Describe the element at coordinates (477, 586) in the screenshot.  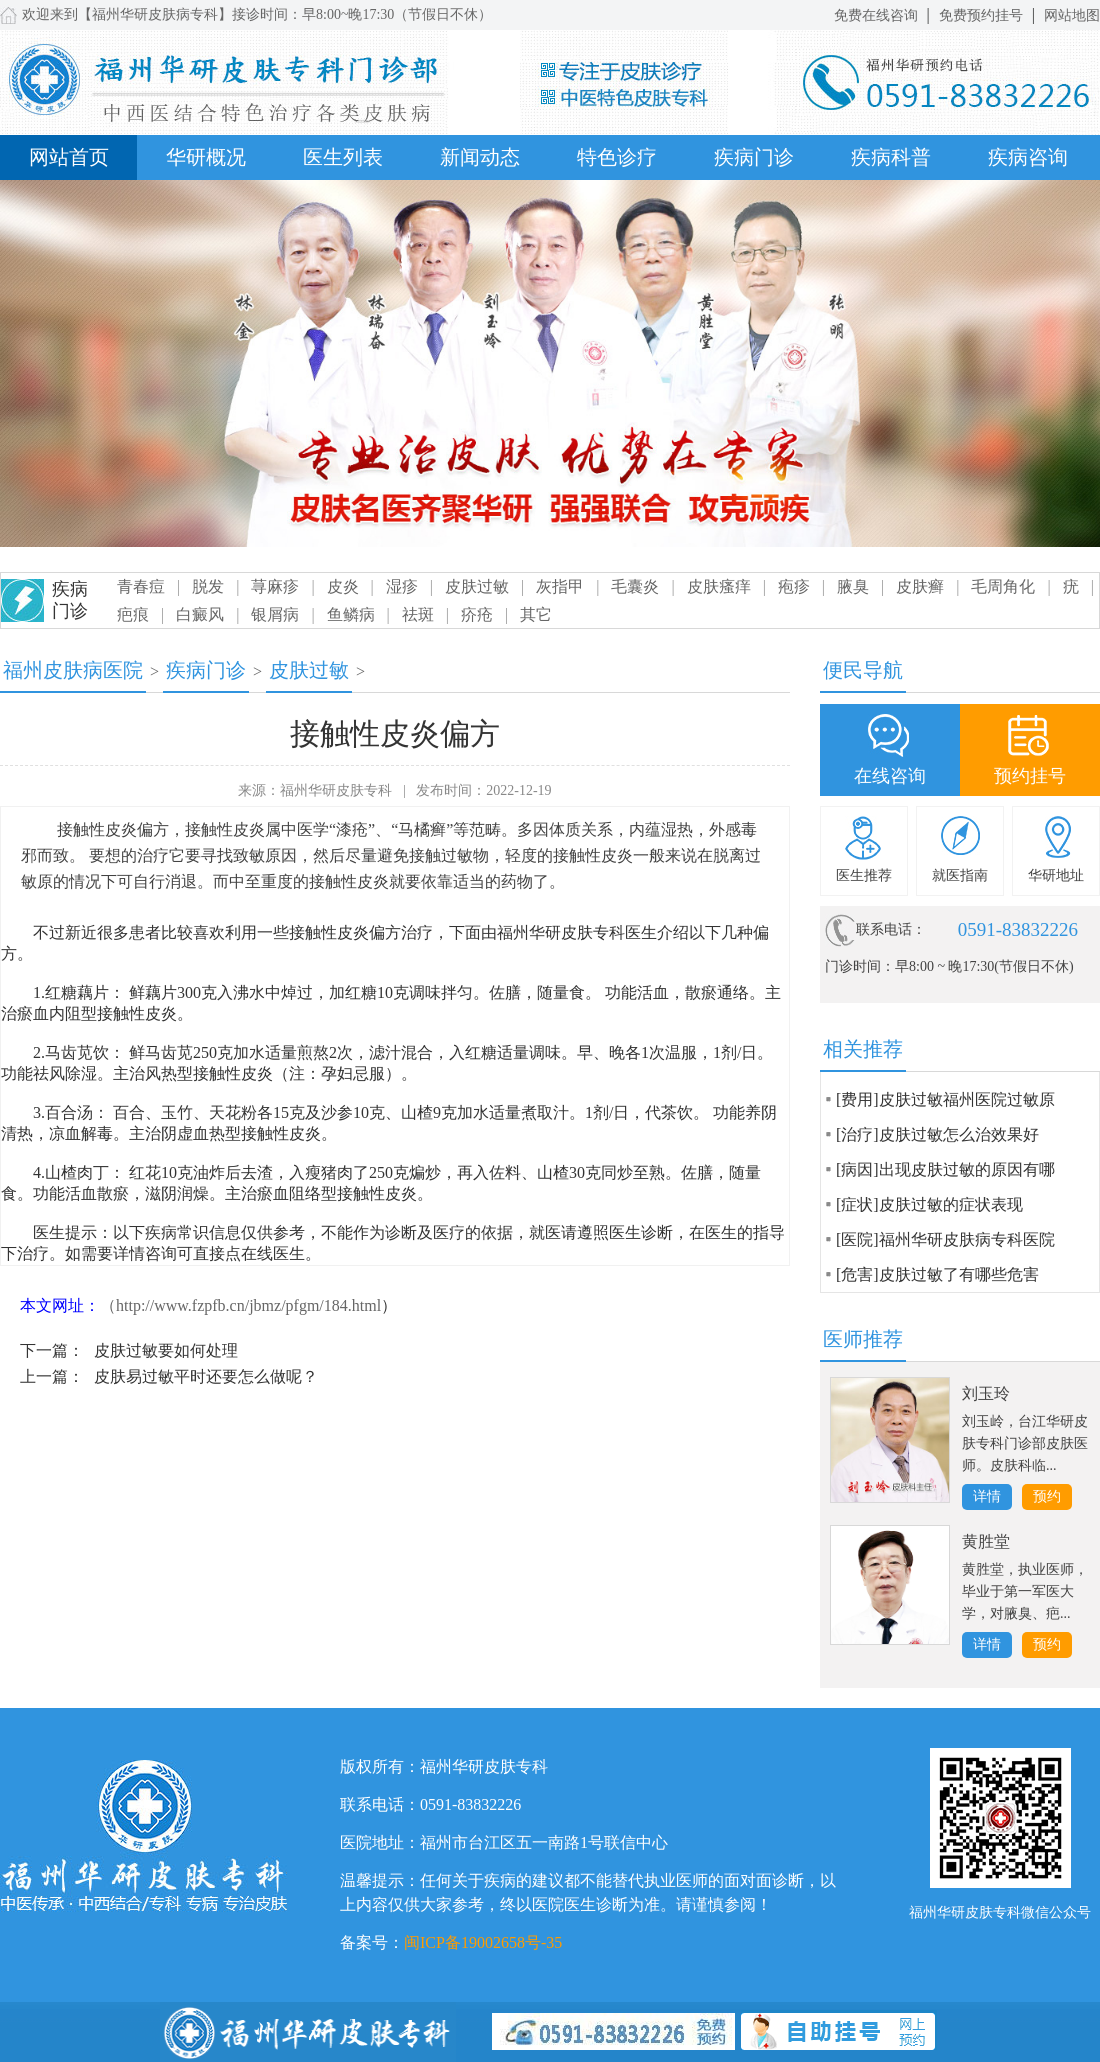
I see `皮肤过敏` at that location.